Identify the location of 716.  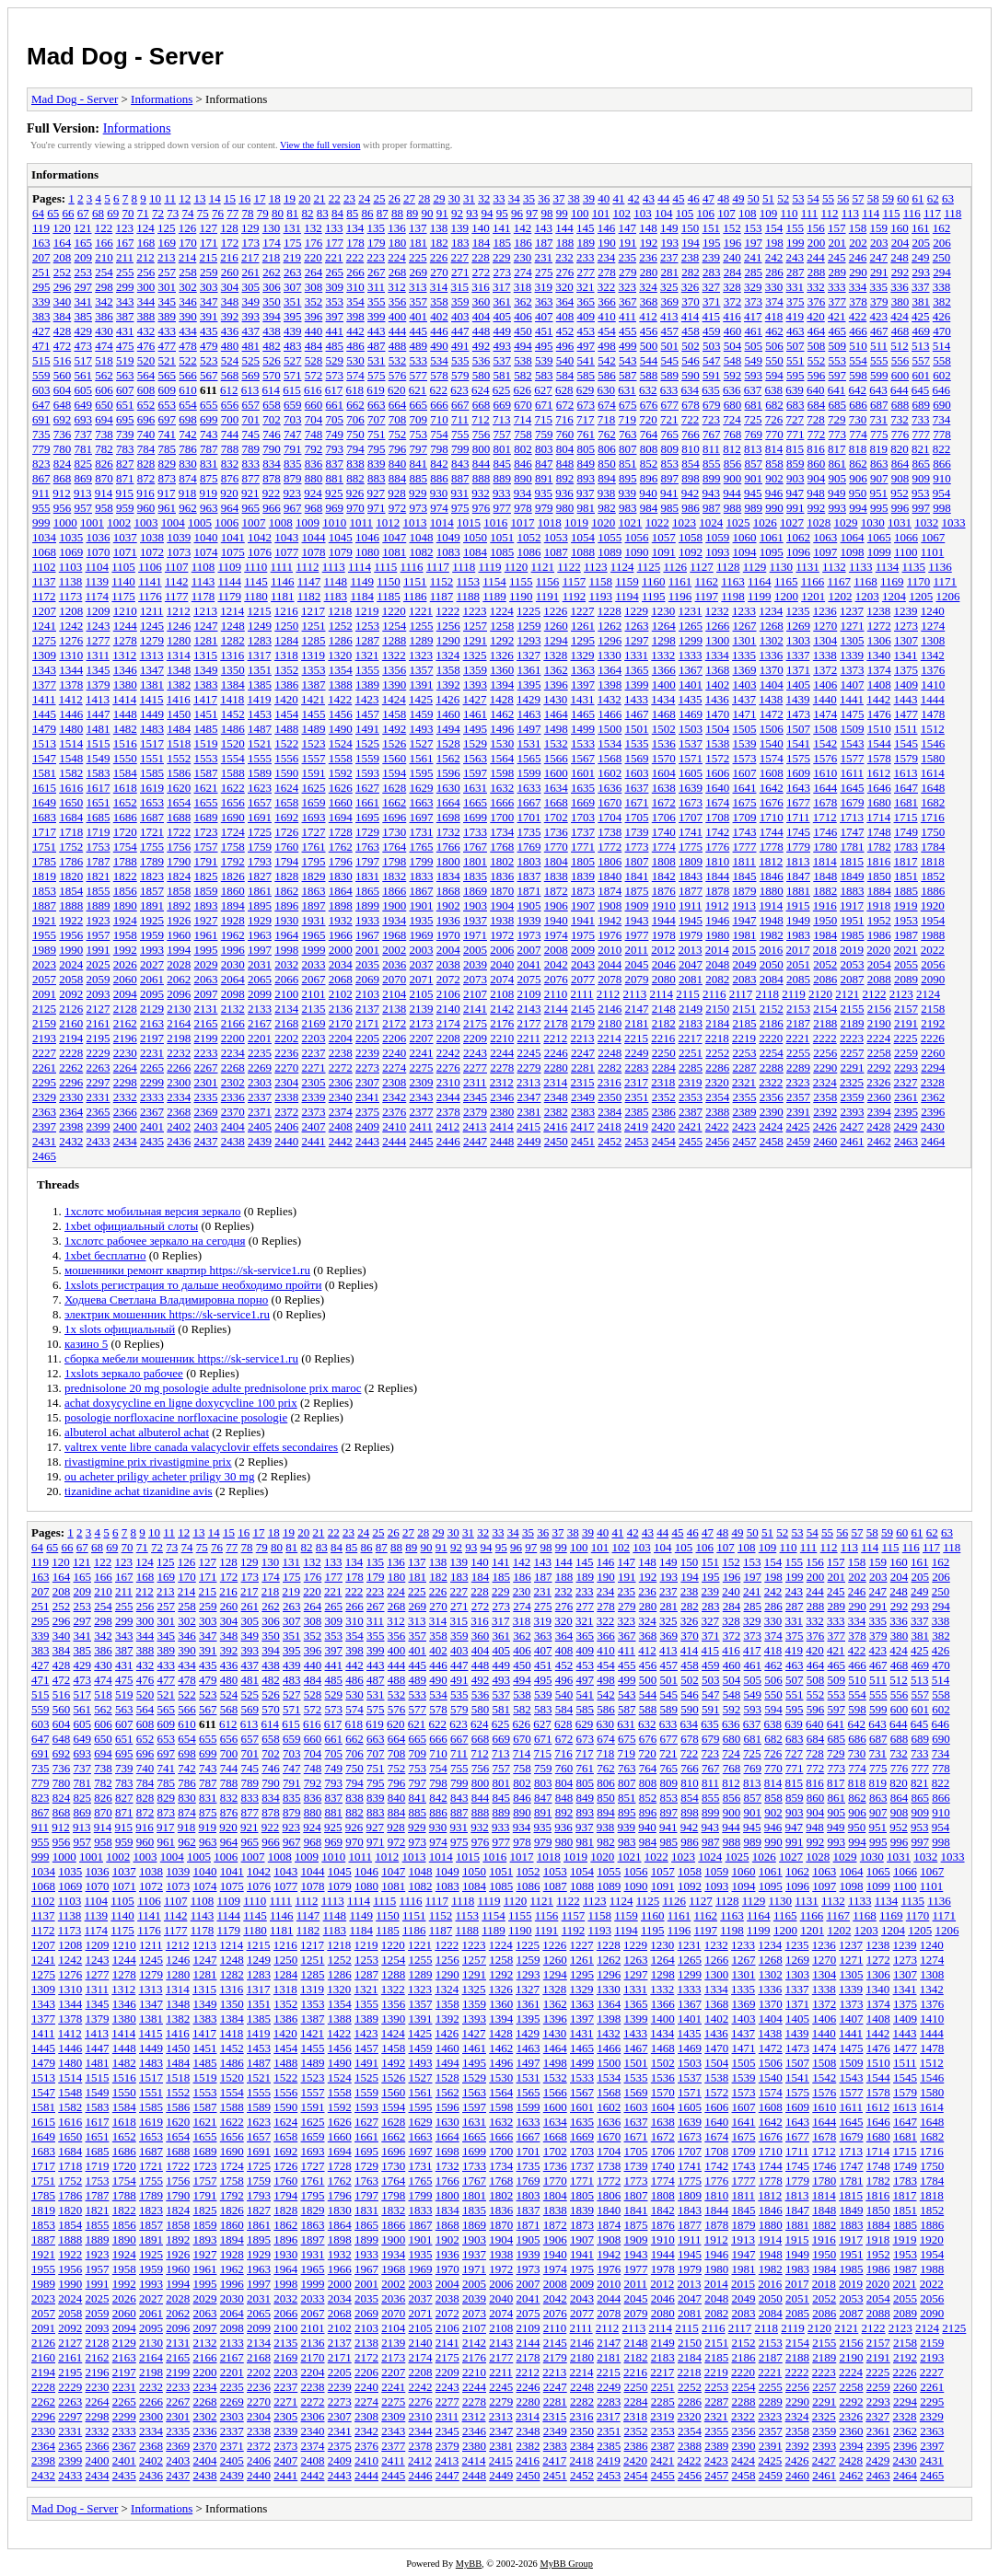
(564, 419).